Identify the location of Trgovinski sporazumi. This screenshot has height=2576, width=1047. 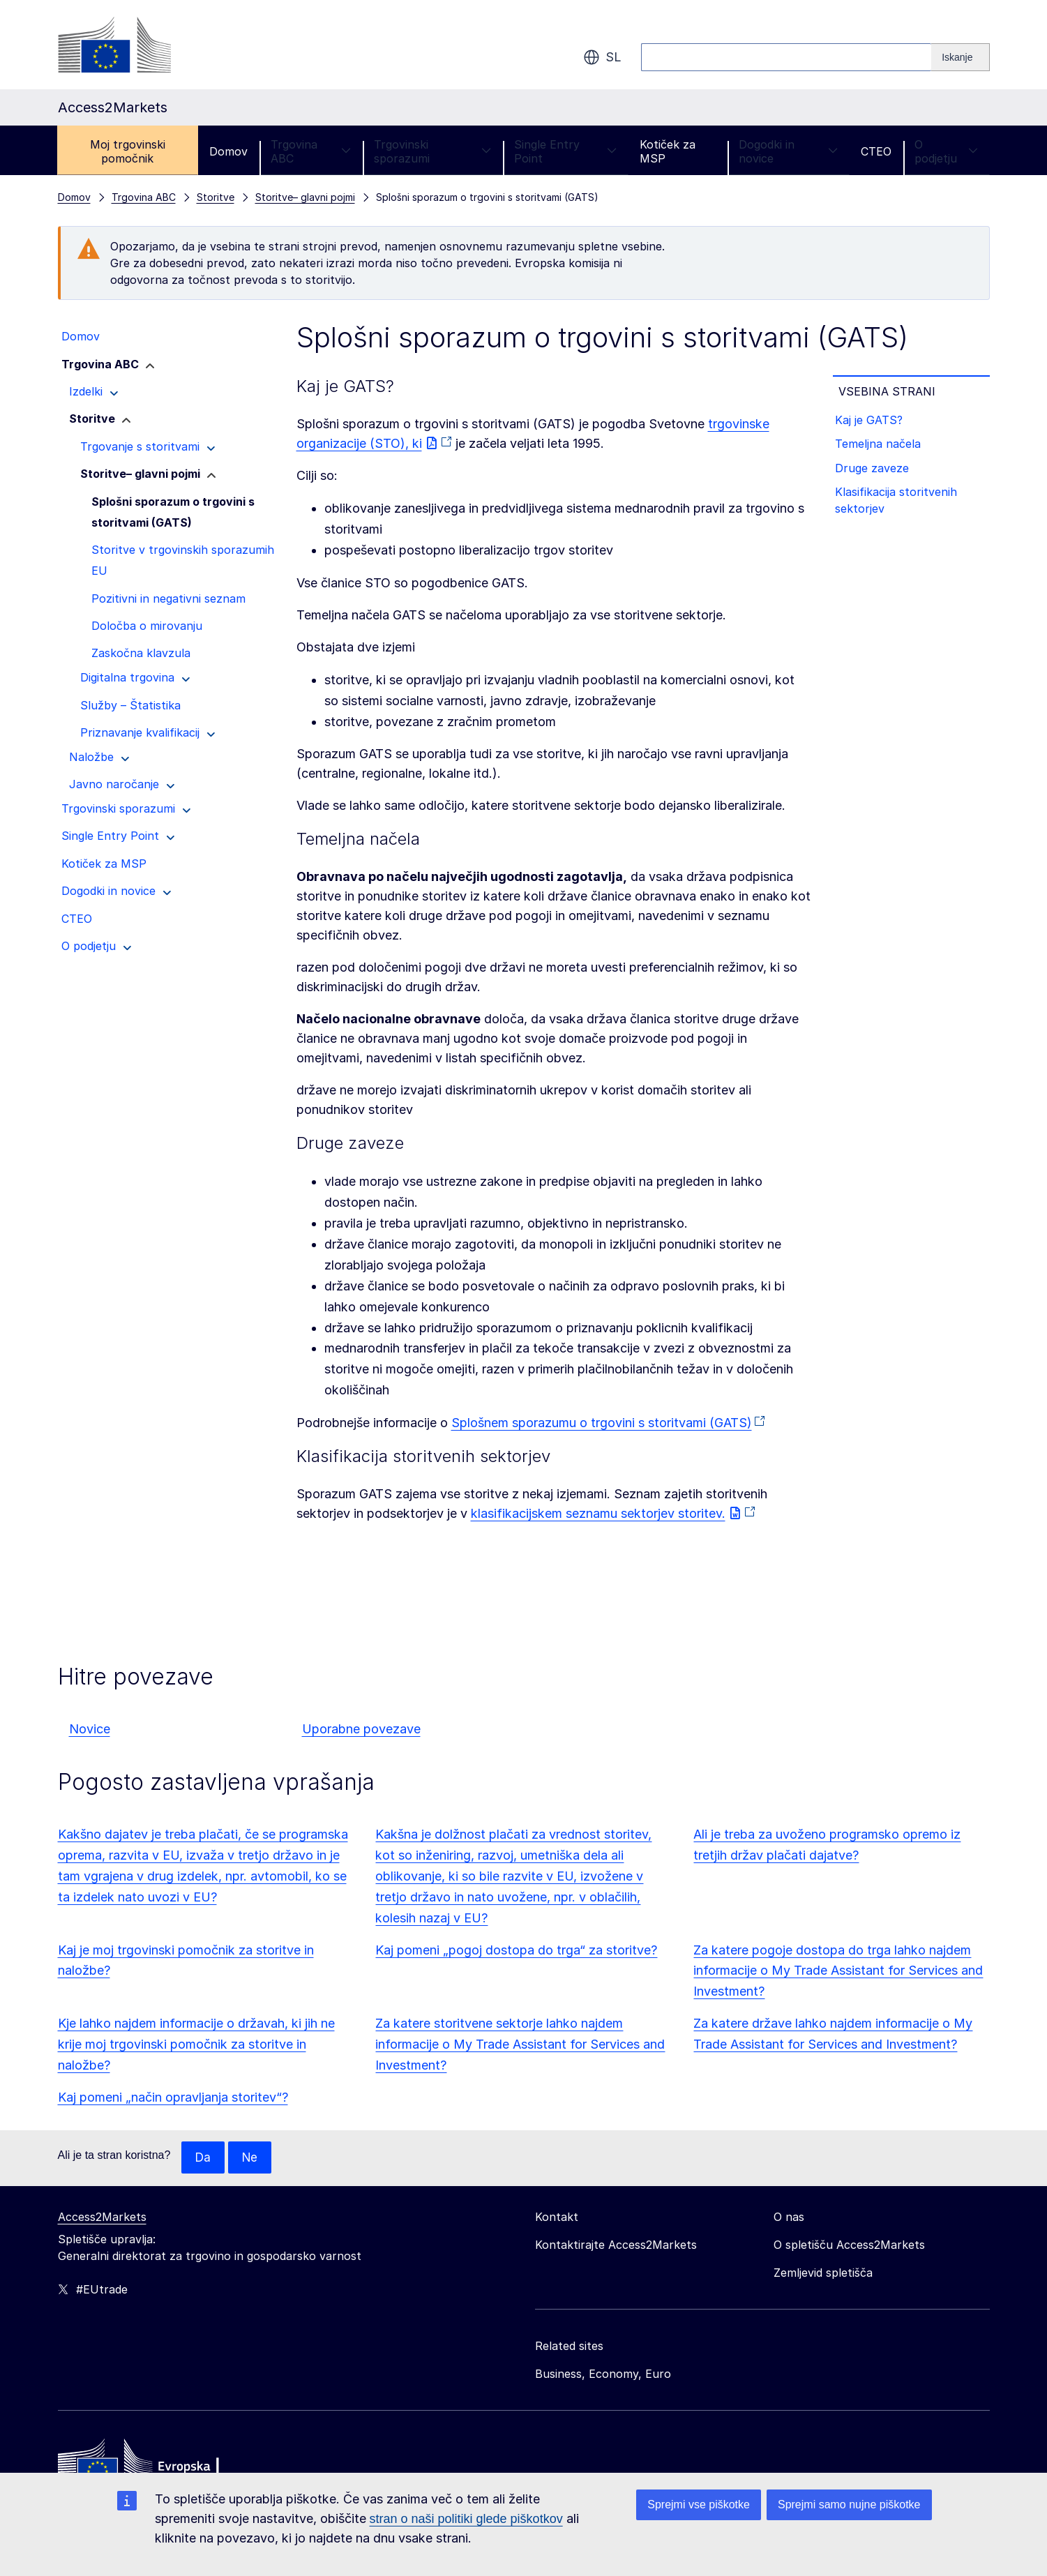
(432, 151).